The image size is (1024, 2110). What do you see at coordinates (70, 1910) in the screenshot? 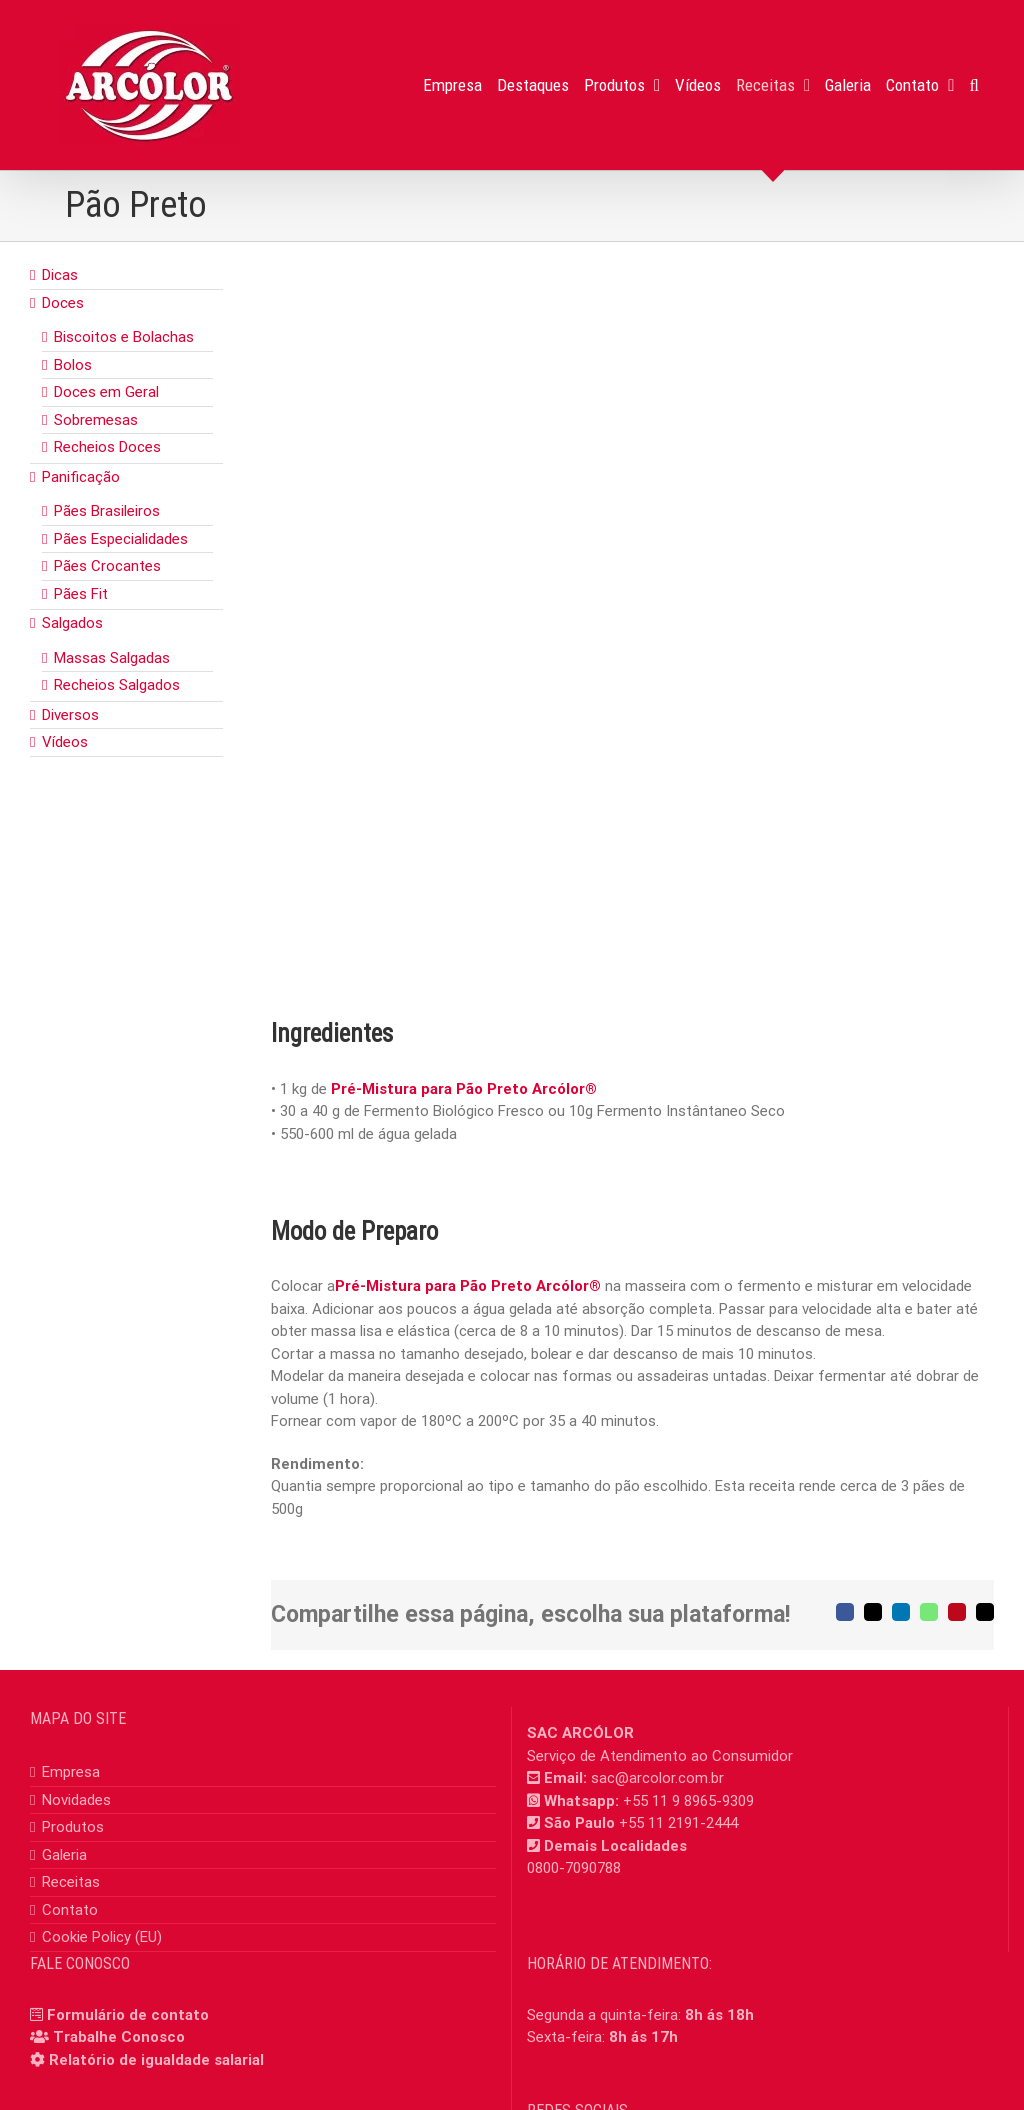
I see `Contato` at bounding box center [70, 1910].